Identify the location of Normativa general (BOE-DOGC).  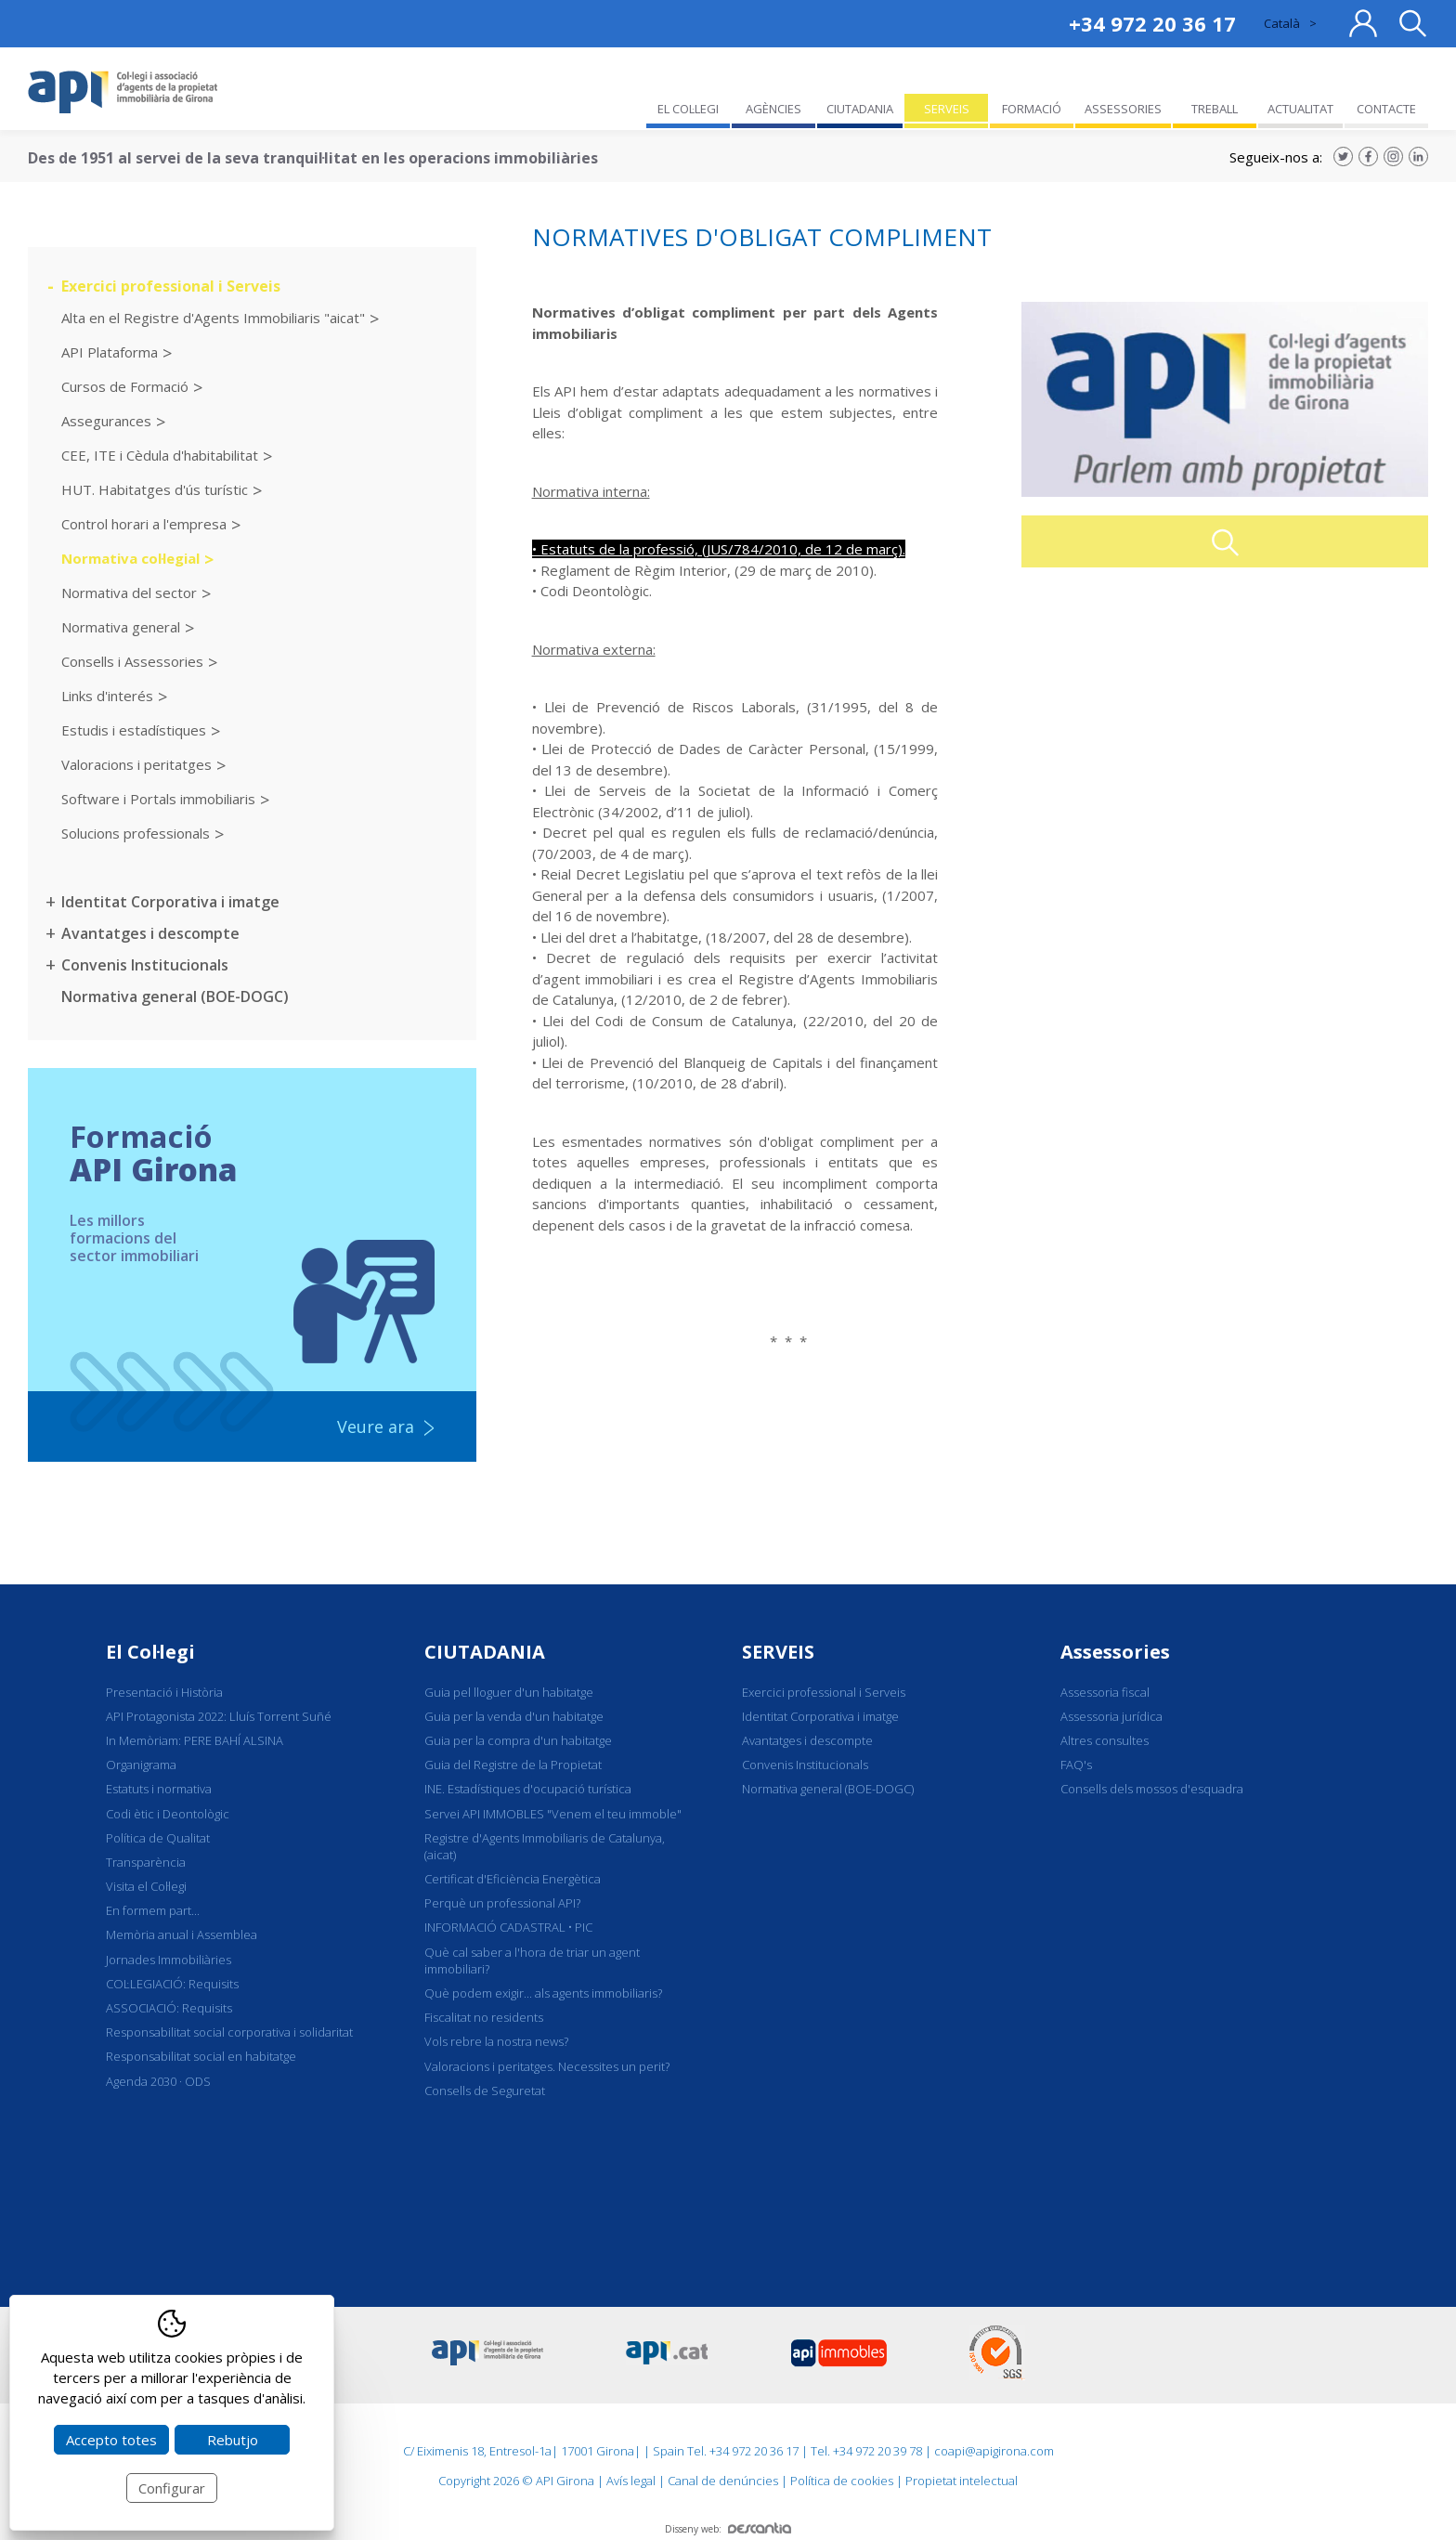
(175, 996).